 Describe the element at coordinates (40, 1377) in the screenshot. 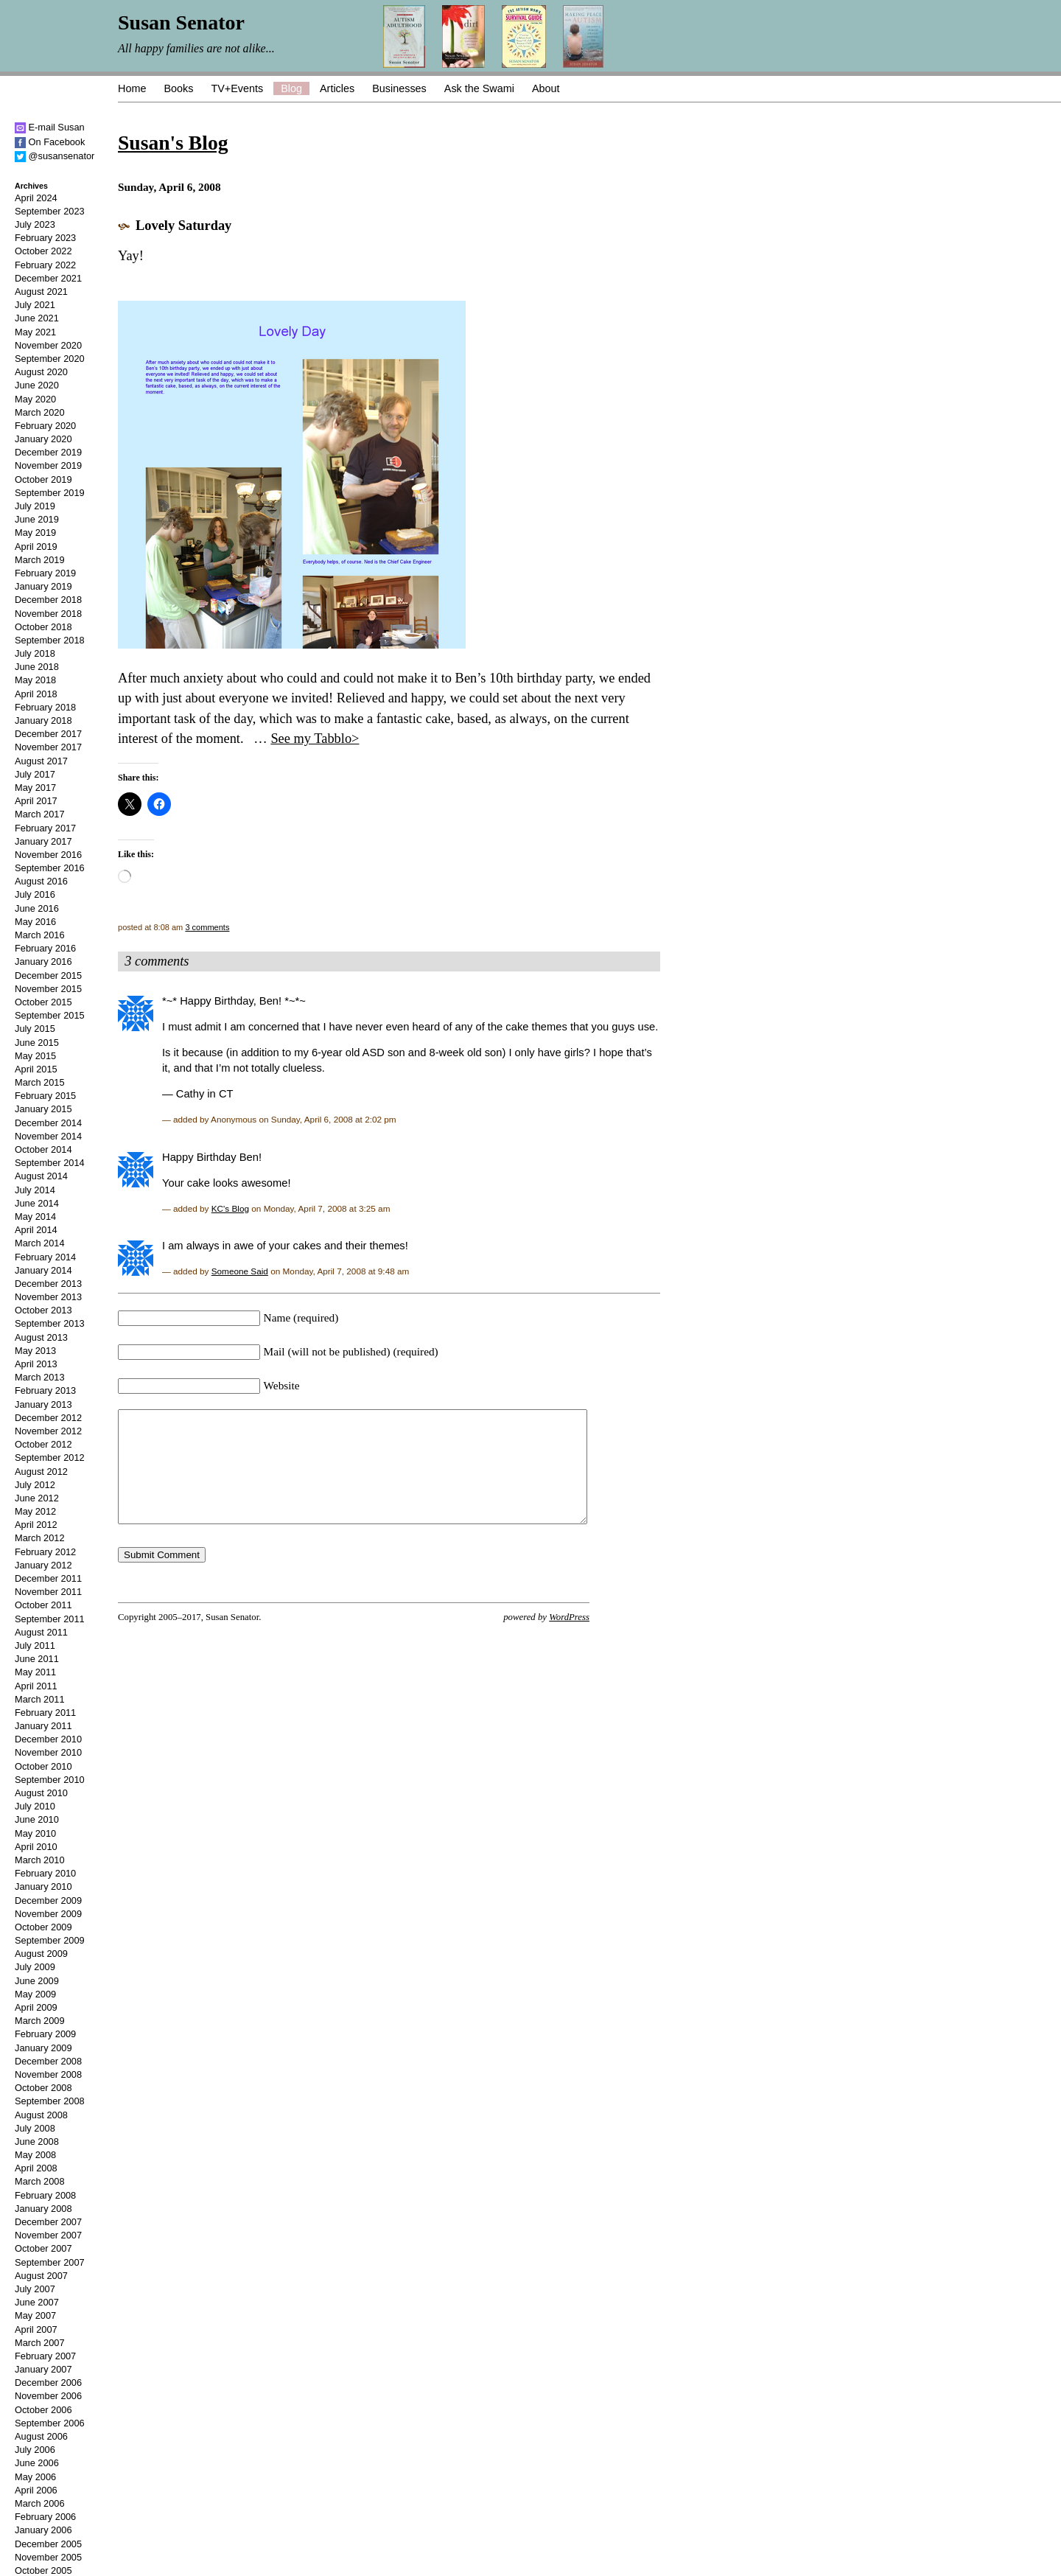

I see `March 2013` at that location.